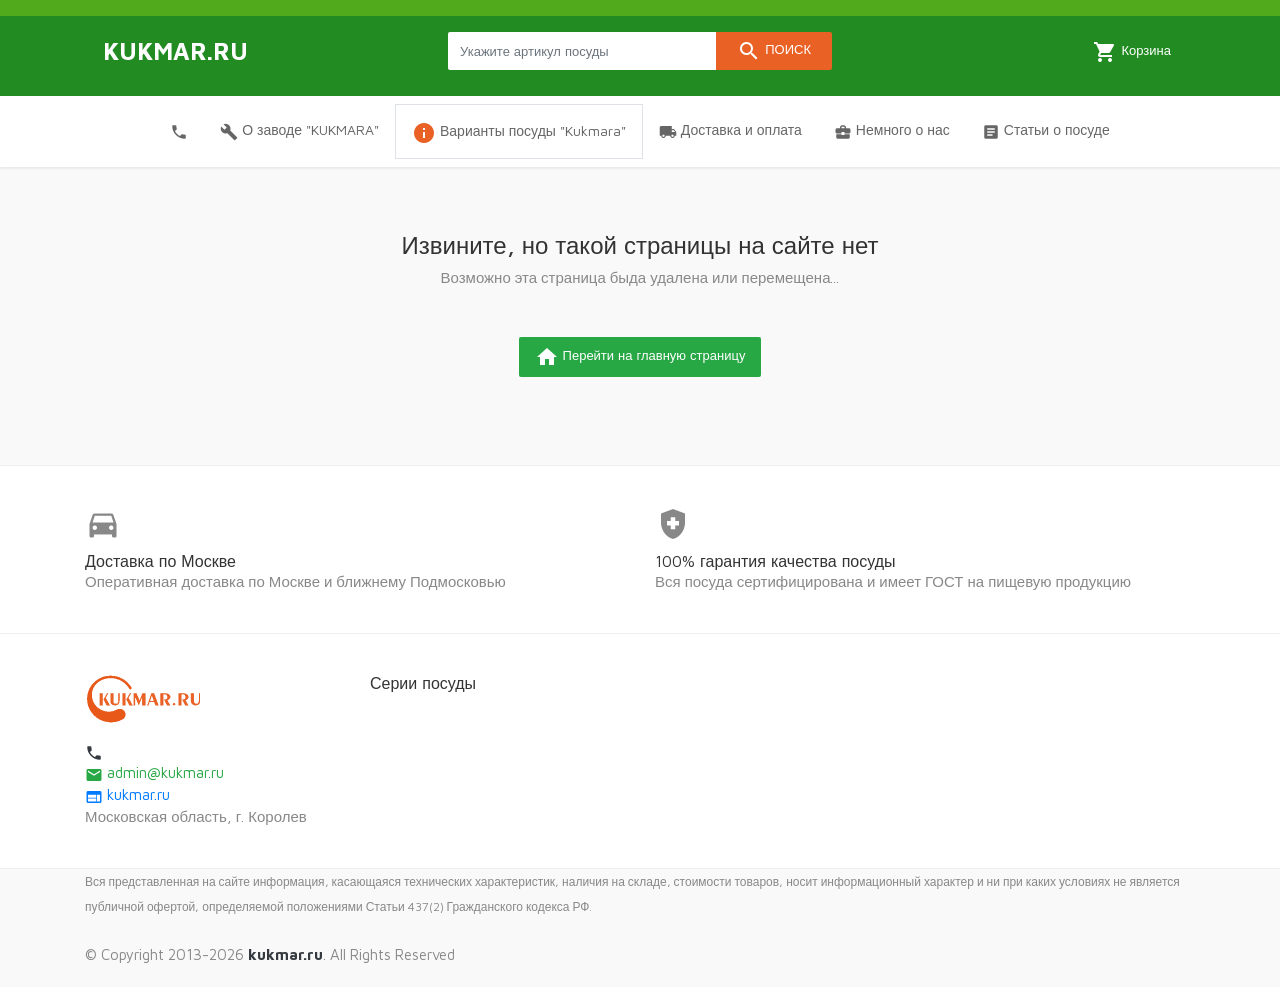 The width and height of the screenshot is (1280, 987). What do you see at coordinates (127, 794) in the screenshot?
I see `kukmar.ru` at bounding box center [127, 794].